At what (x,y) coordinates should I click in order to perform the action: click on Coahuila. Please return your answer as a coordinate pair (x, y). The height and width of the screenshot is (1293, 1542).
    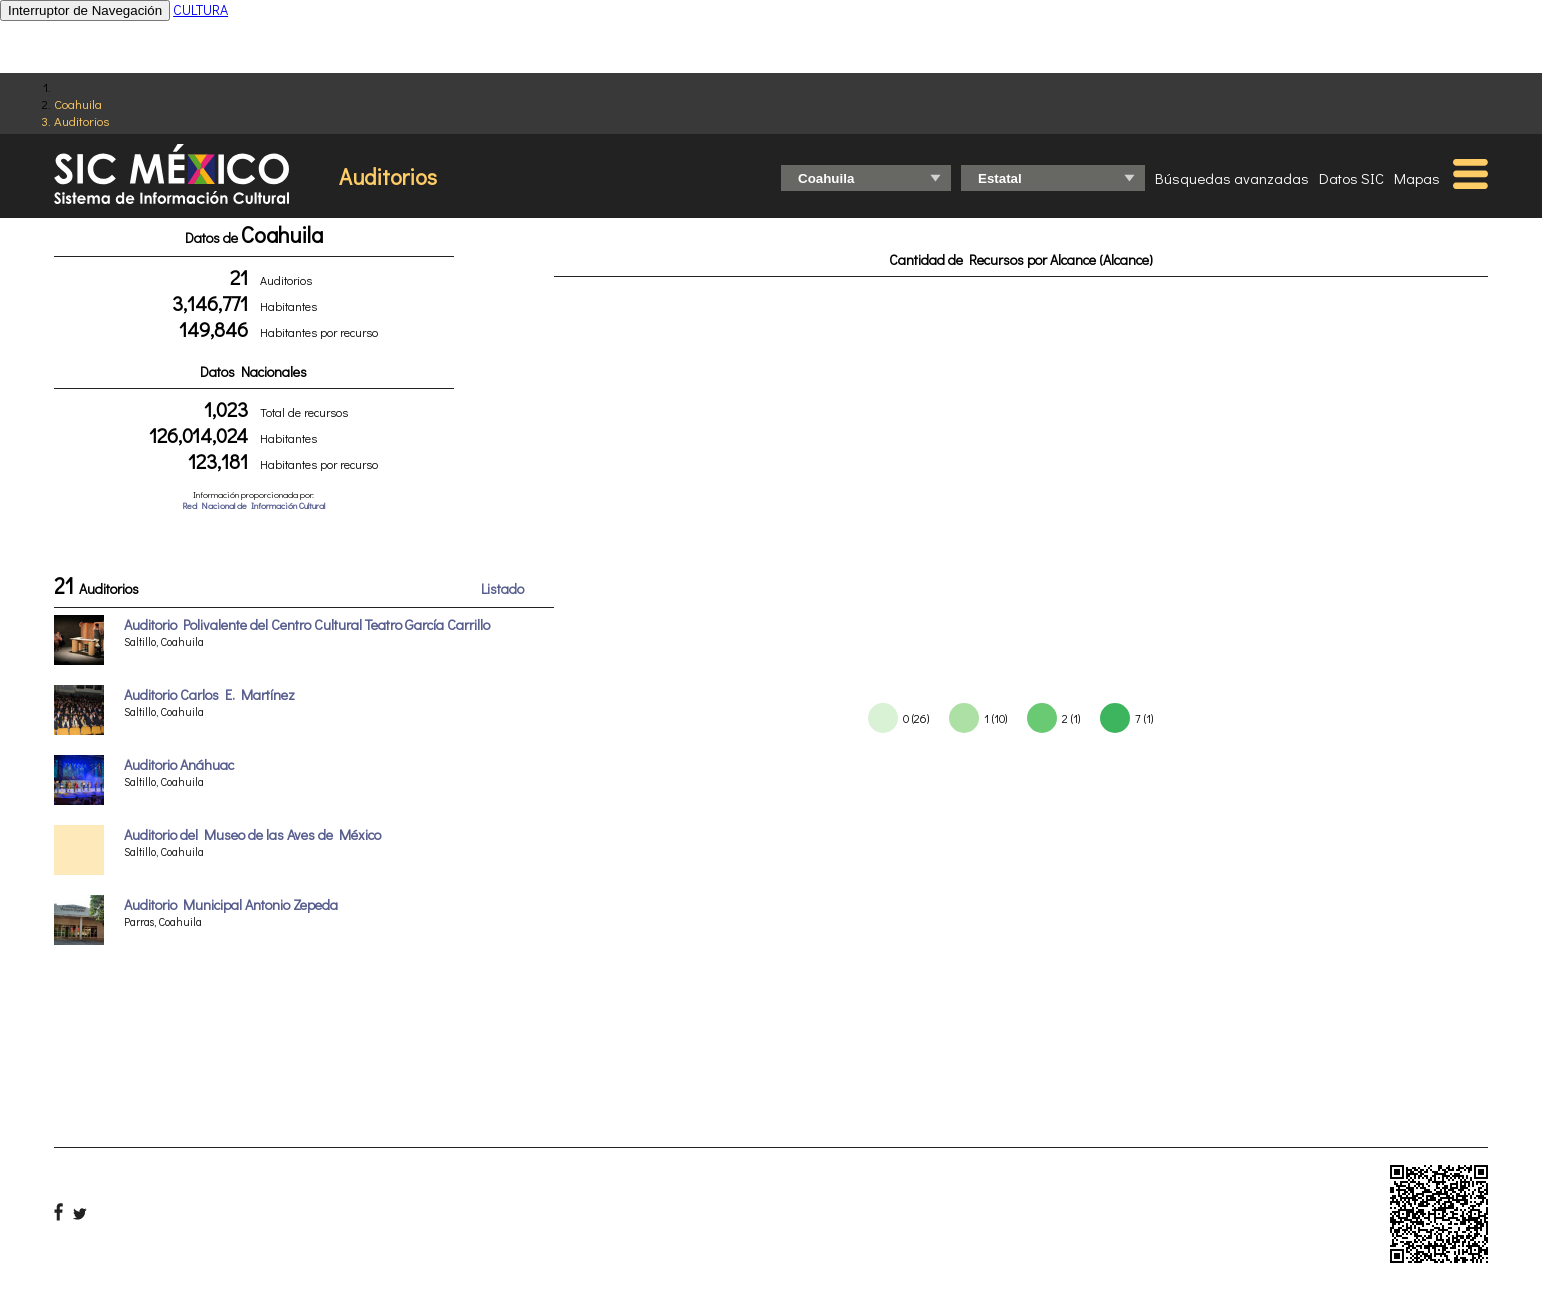
    Looking at the image, I should click on (78, 103).